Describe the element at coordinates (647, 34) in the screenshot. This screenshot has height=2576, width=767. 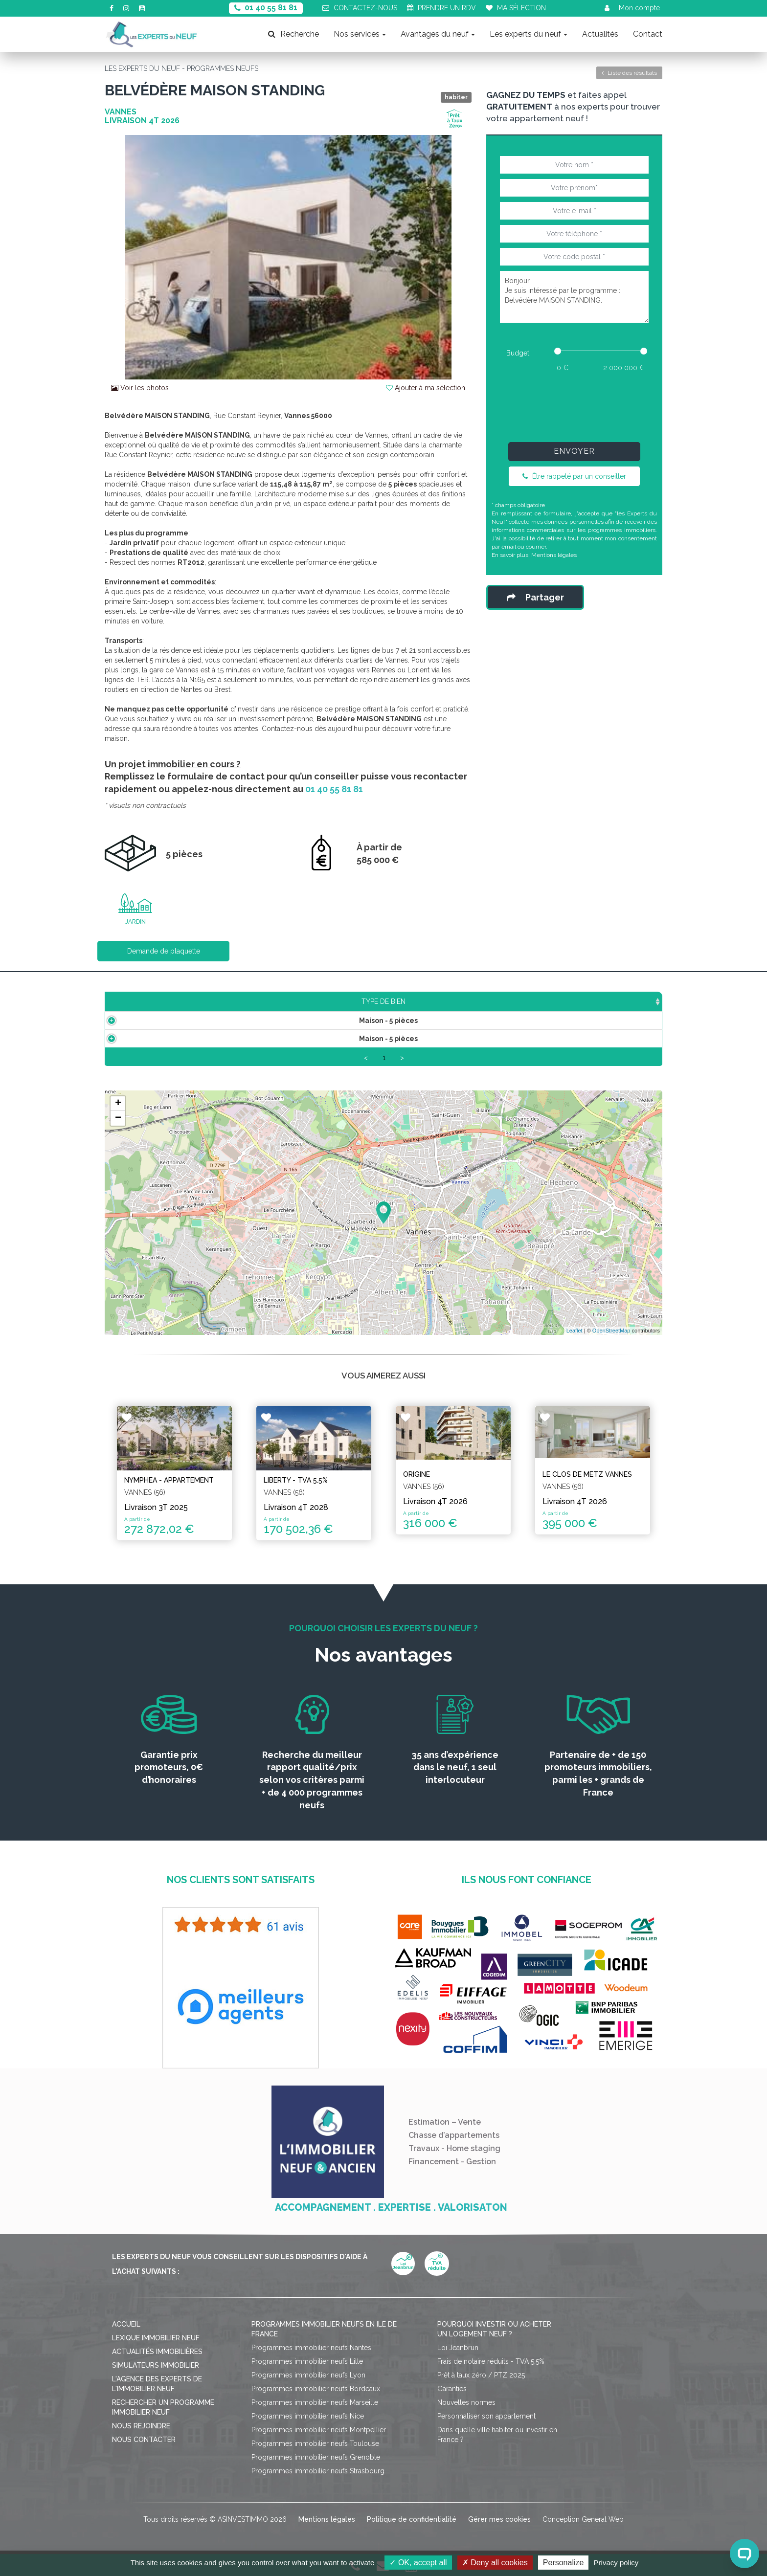
I see `Contact` at that location.